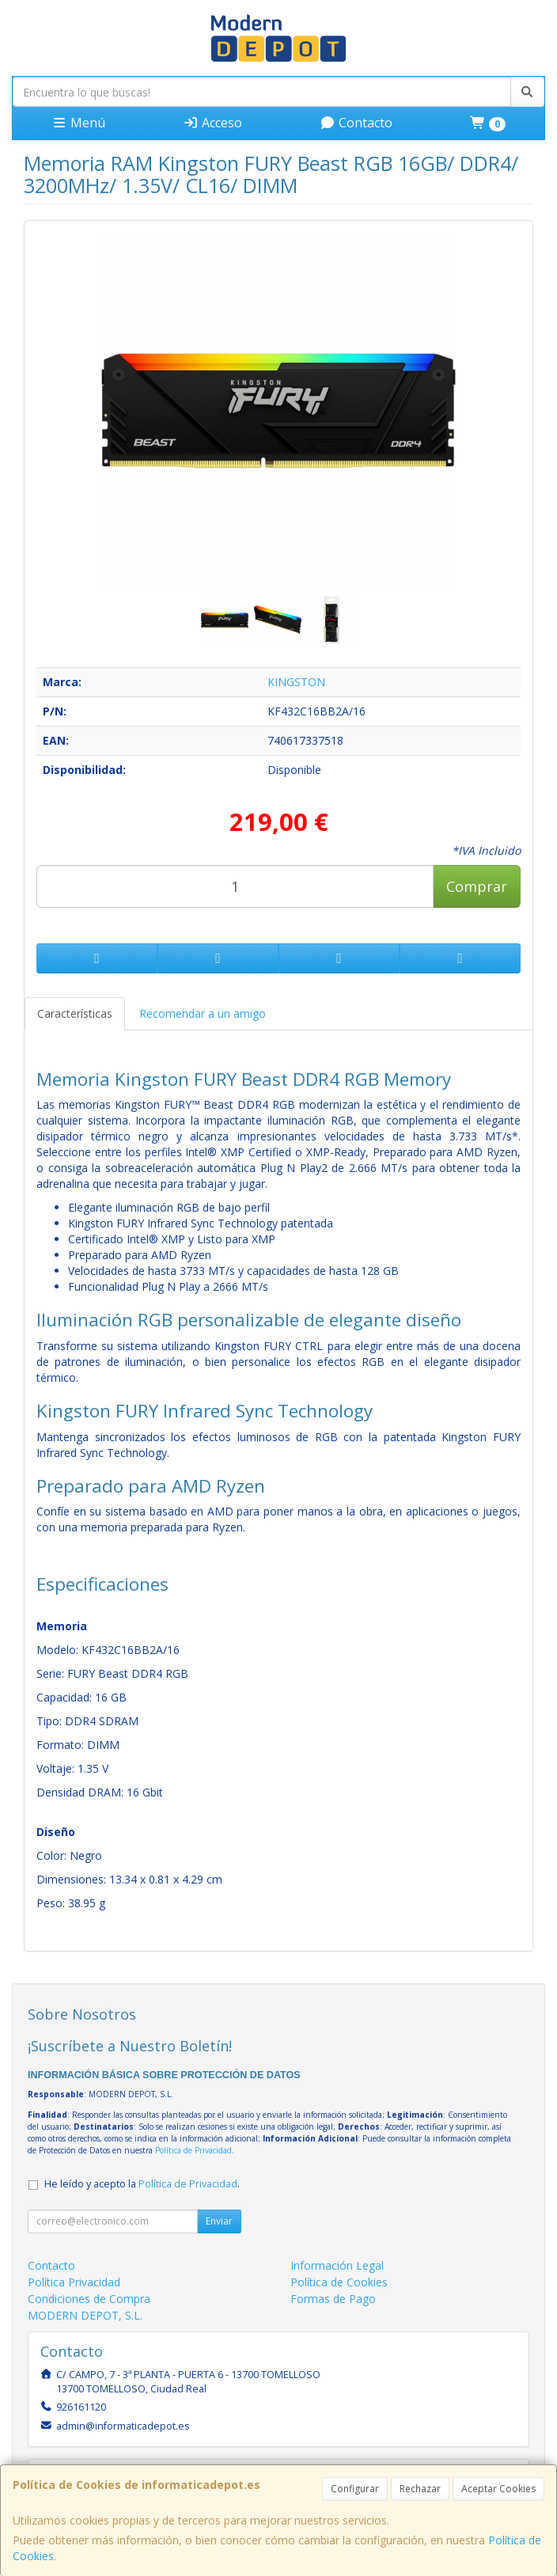 The image size is (557, 2576). Describe the element at coordinates (74, 1013) in the screenshot. I see `Características` at that location.